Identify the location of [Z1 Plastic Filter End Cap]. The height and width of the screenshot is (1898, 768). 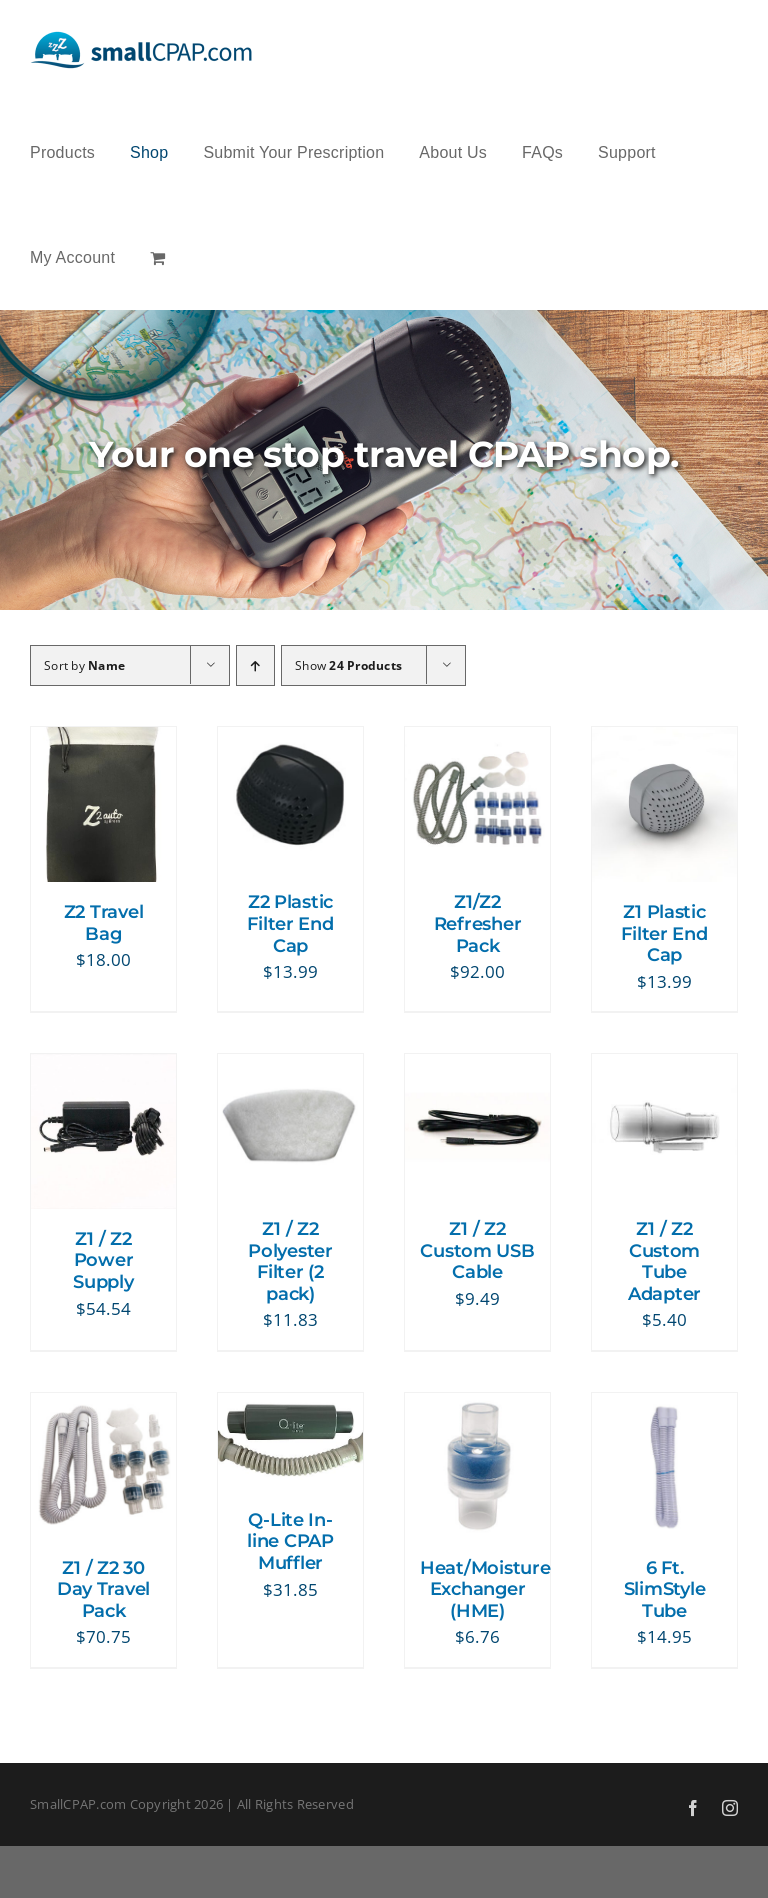
(664, 741).